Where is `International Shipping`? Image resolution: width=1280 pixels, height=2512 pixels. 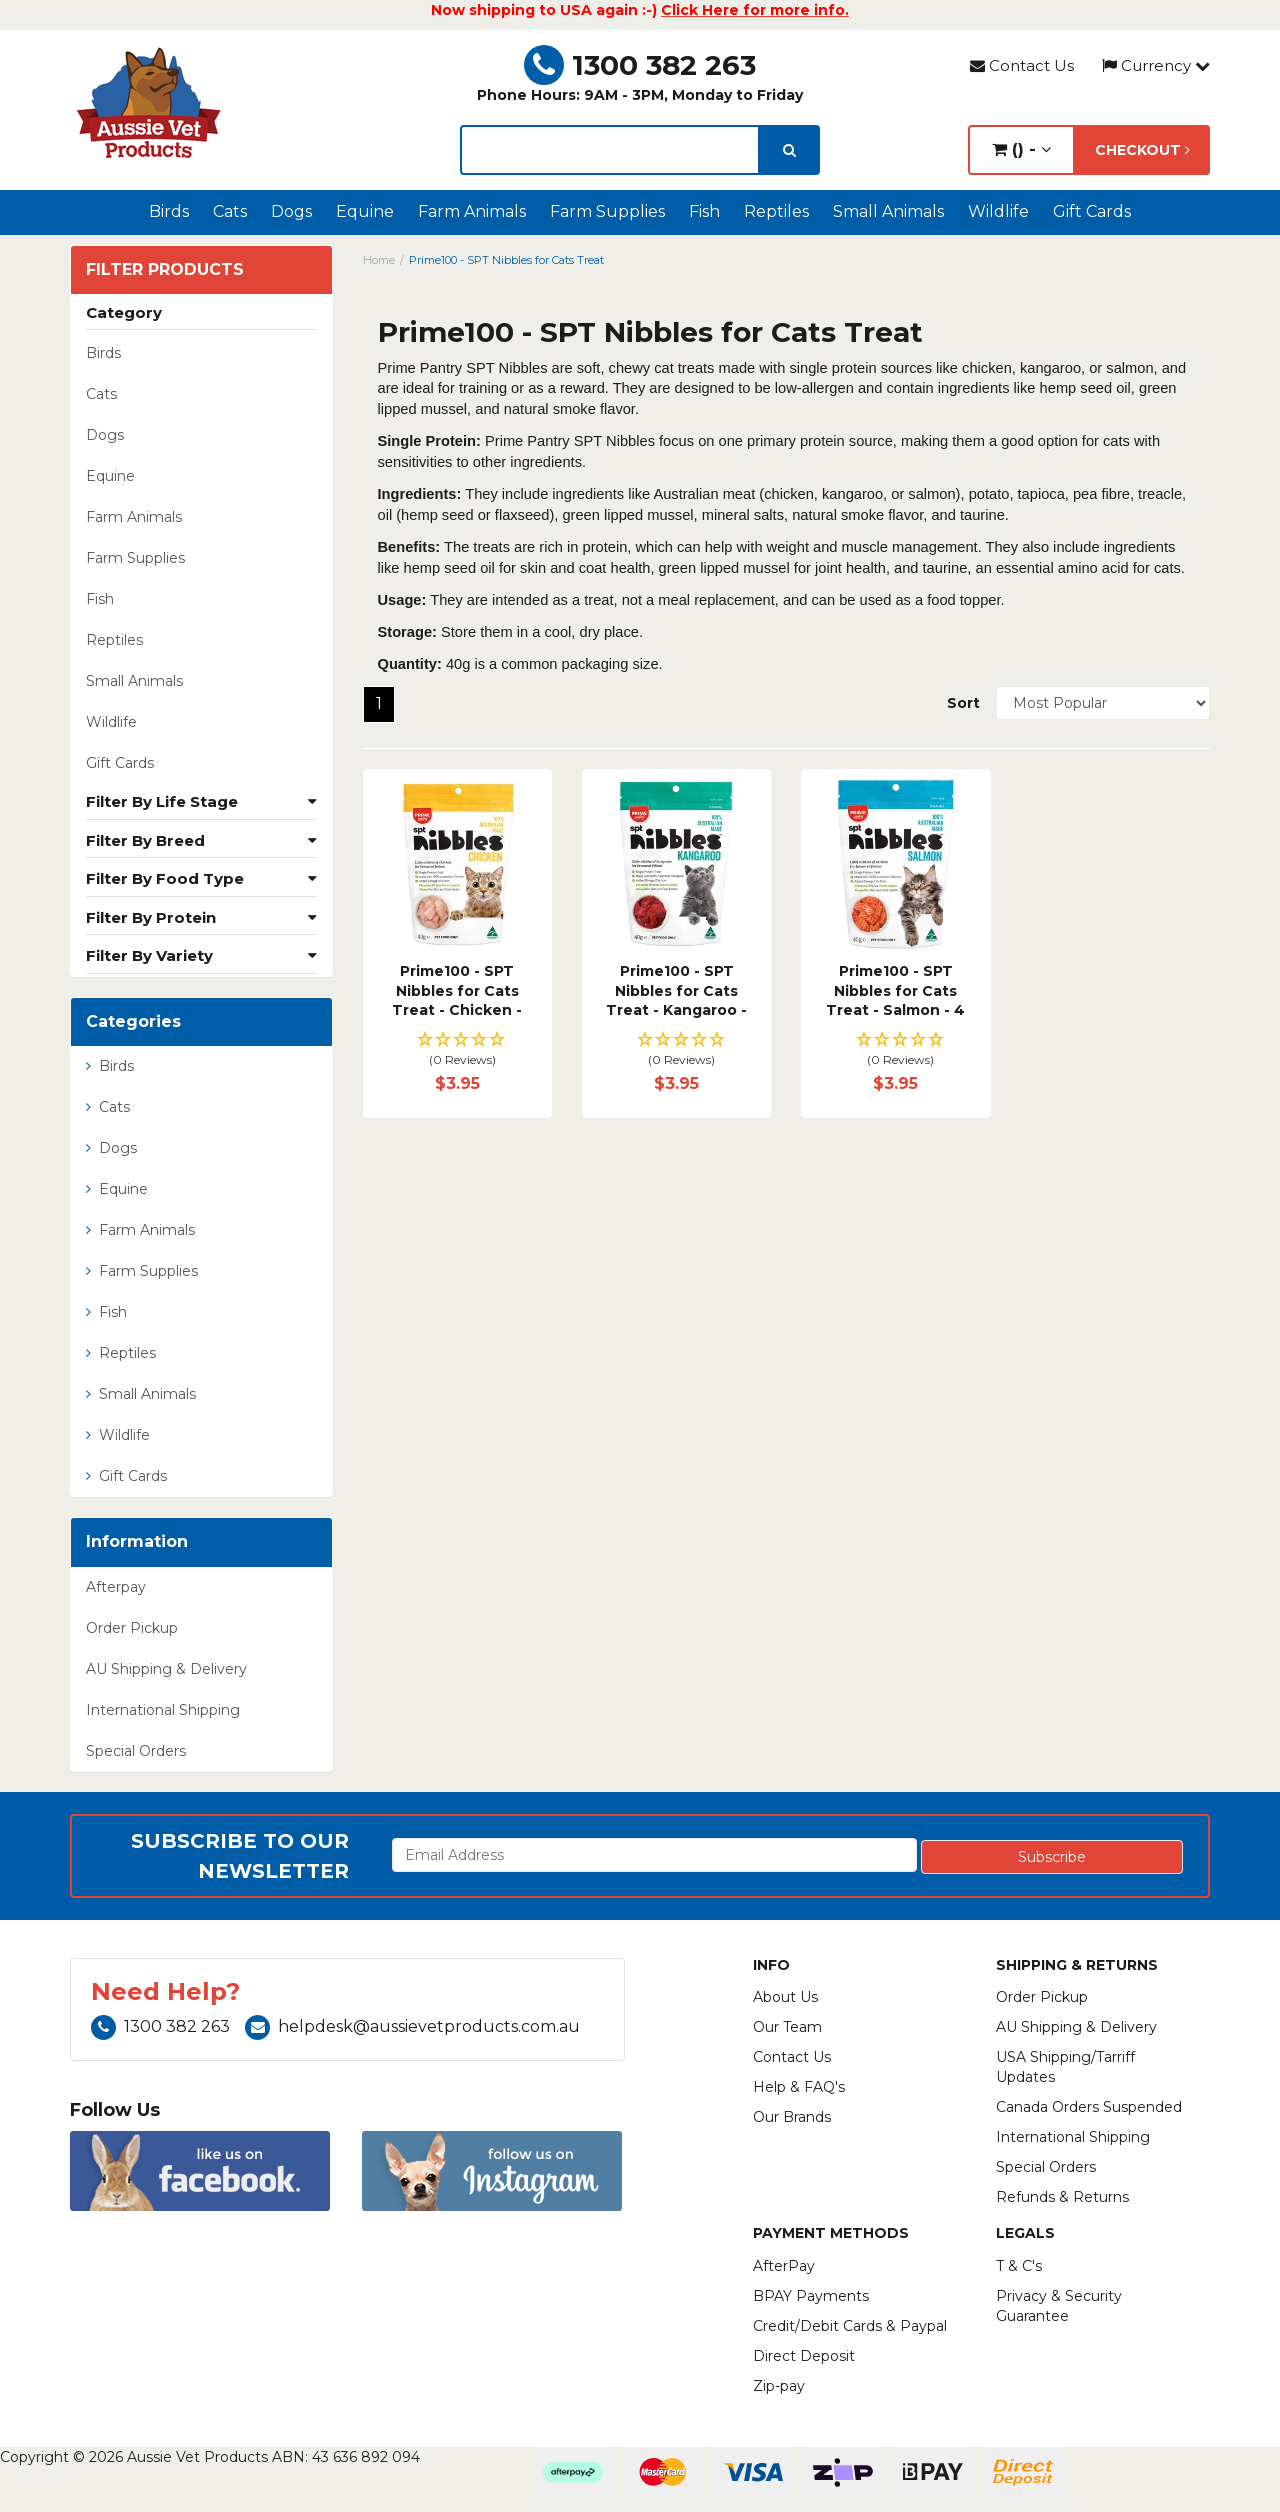
International Shipping is located at coordinates (163, 1710).